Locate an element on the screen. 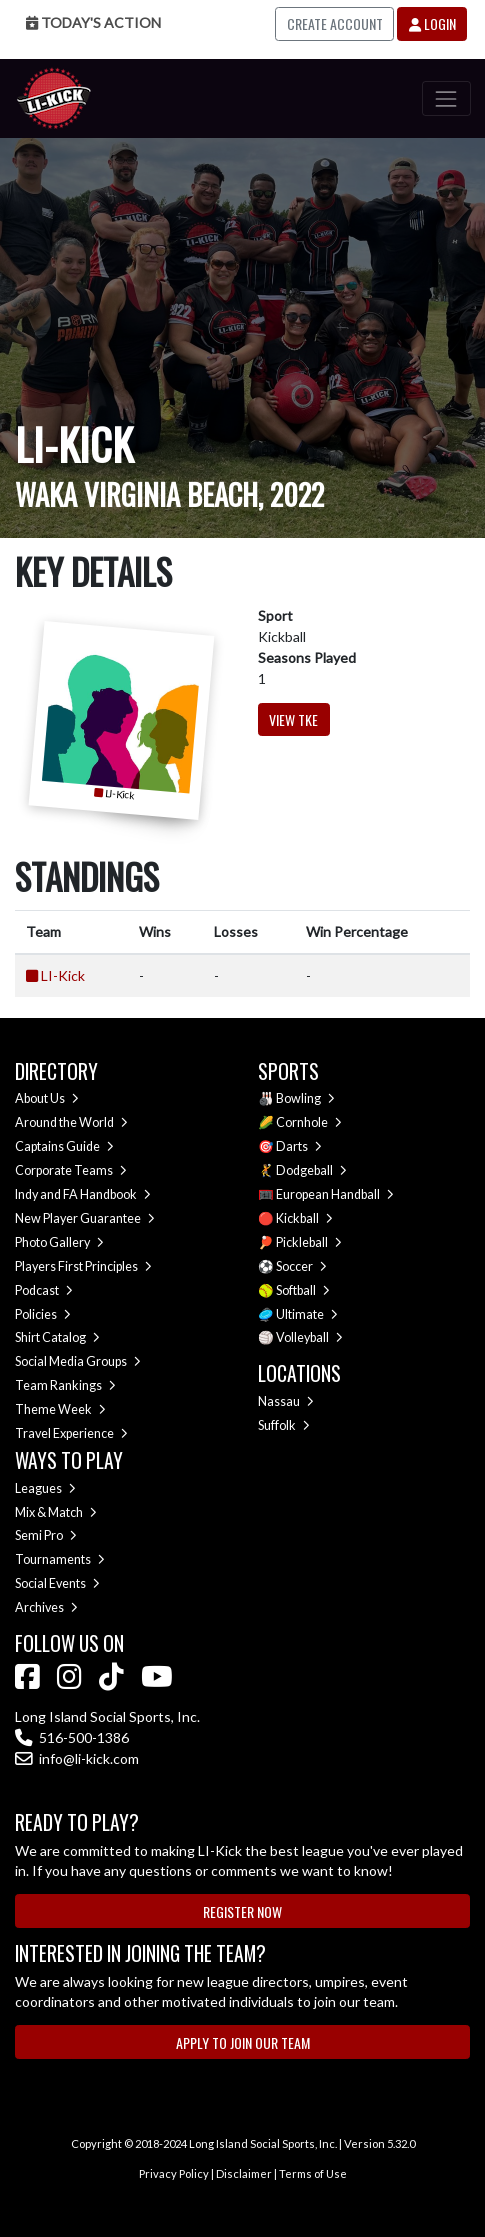 This screenshot has width=485, height=2237. Team Rankings is located at coordinates (65, 1385).